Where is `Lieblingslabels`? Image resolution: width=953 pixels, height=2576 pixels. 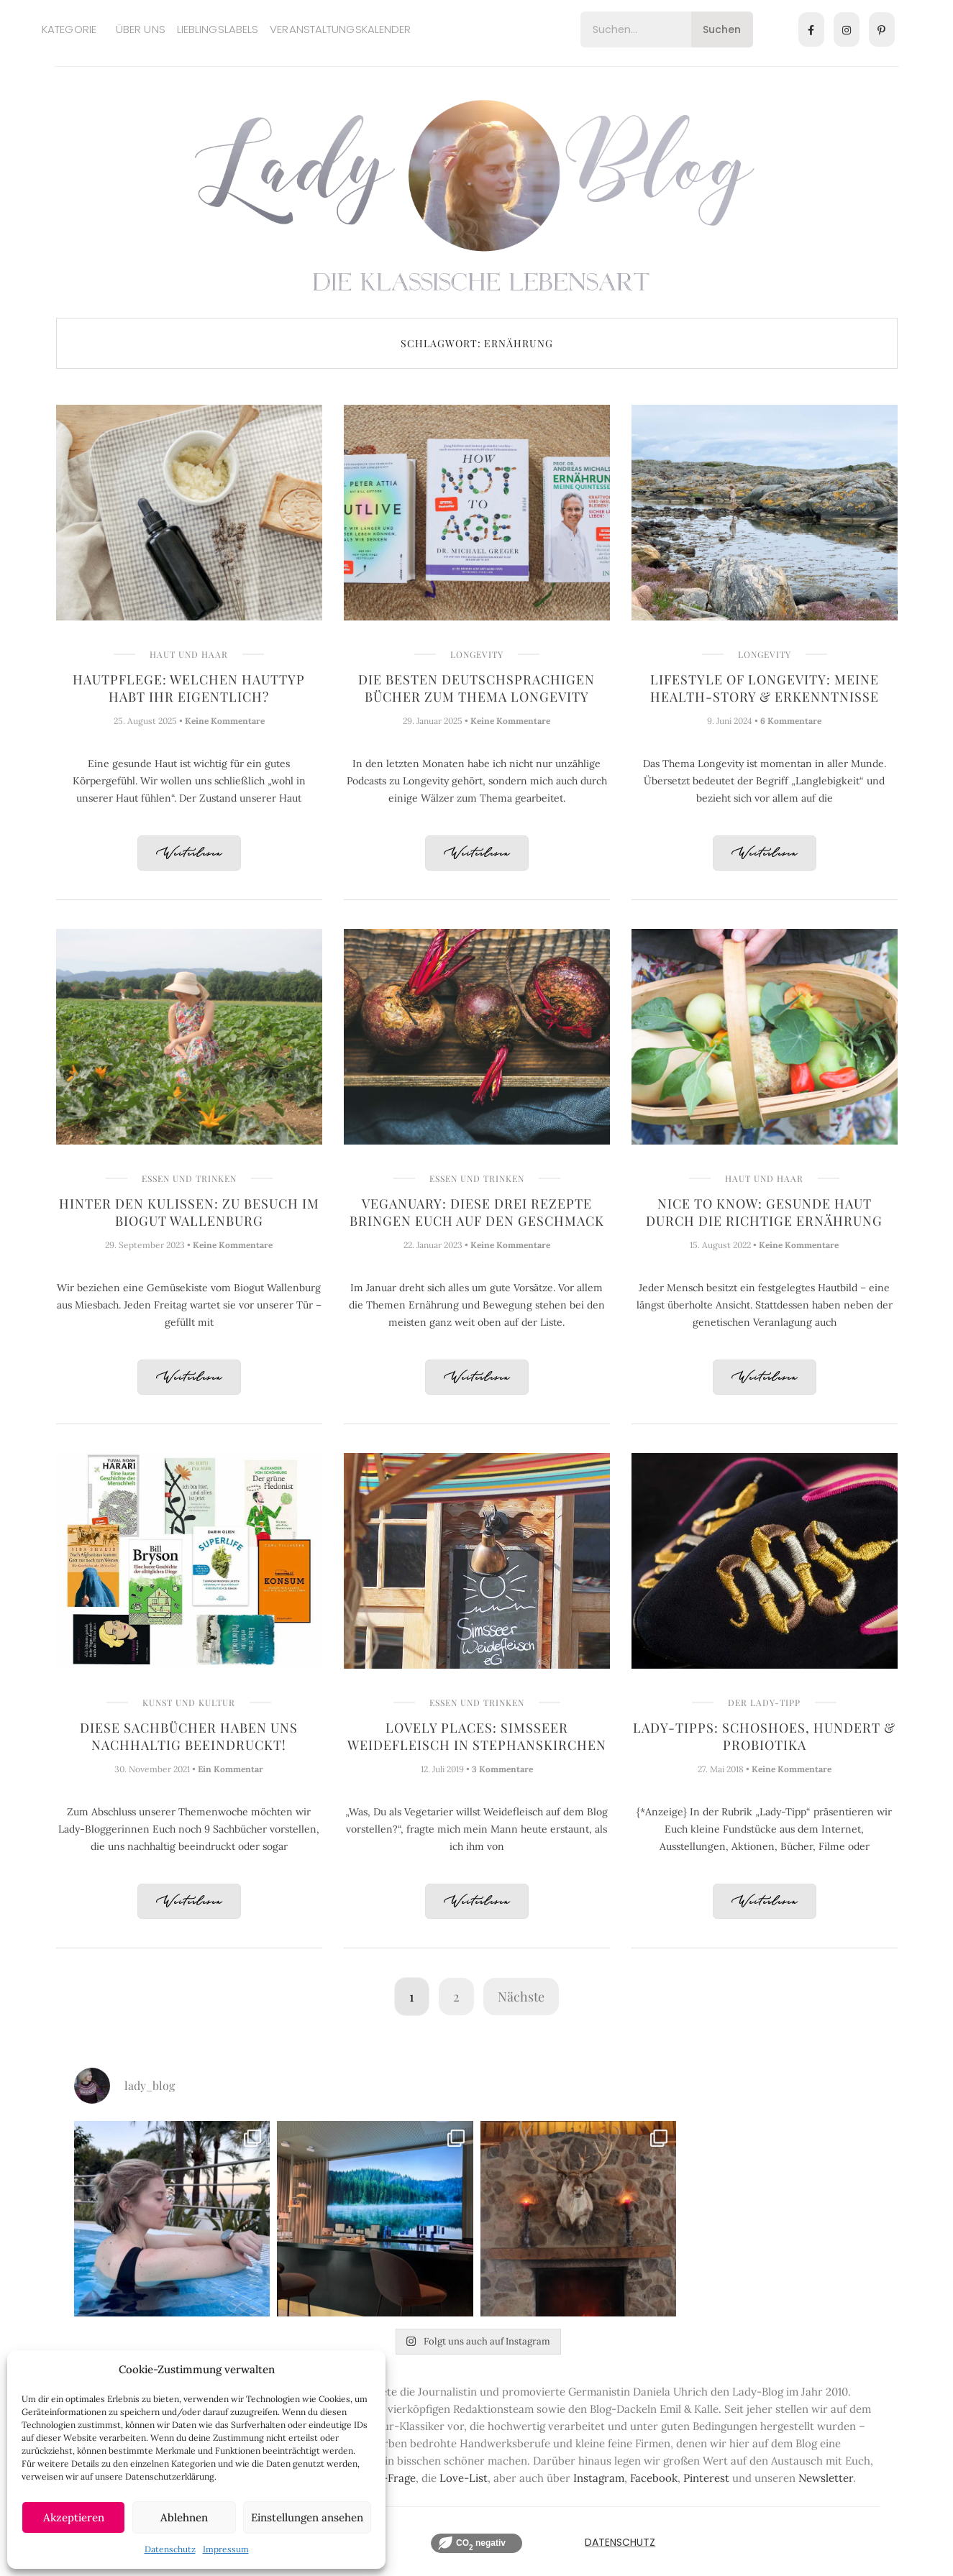 Lieblingslabels is located at coordinates (218, 29).